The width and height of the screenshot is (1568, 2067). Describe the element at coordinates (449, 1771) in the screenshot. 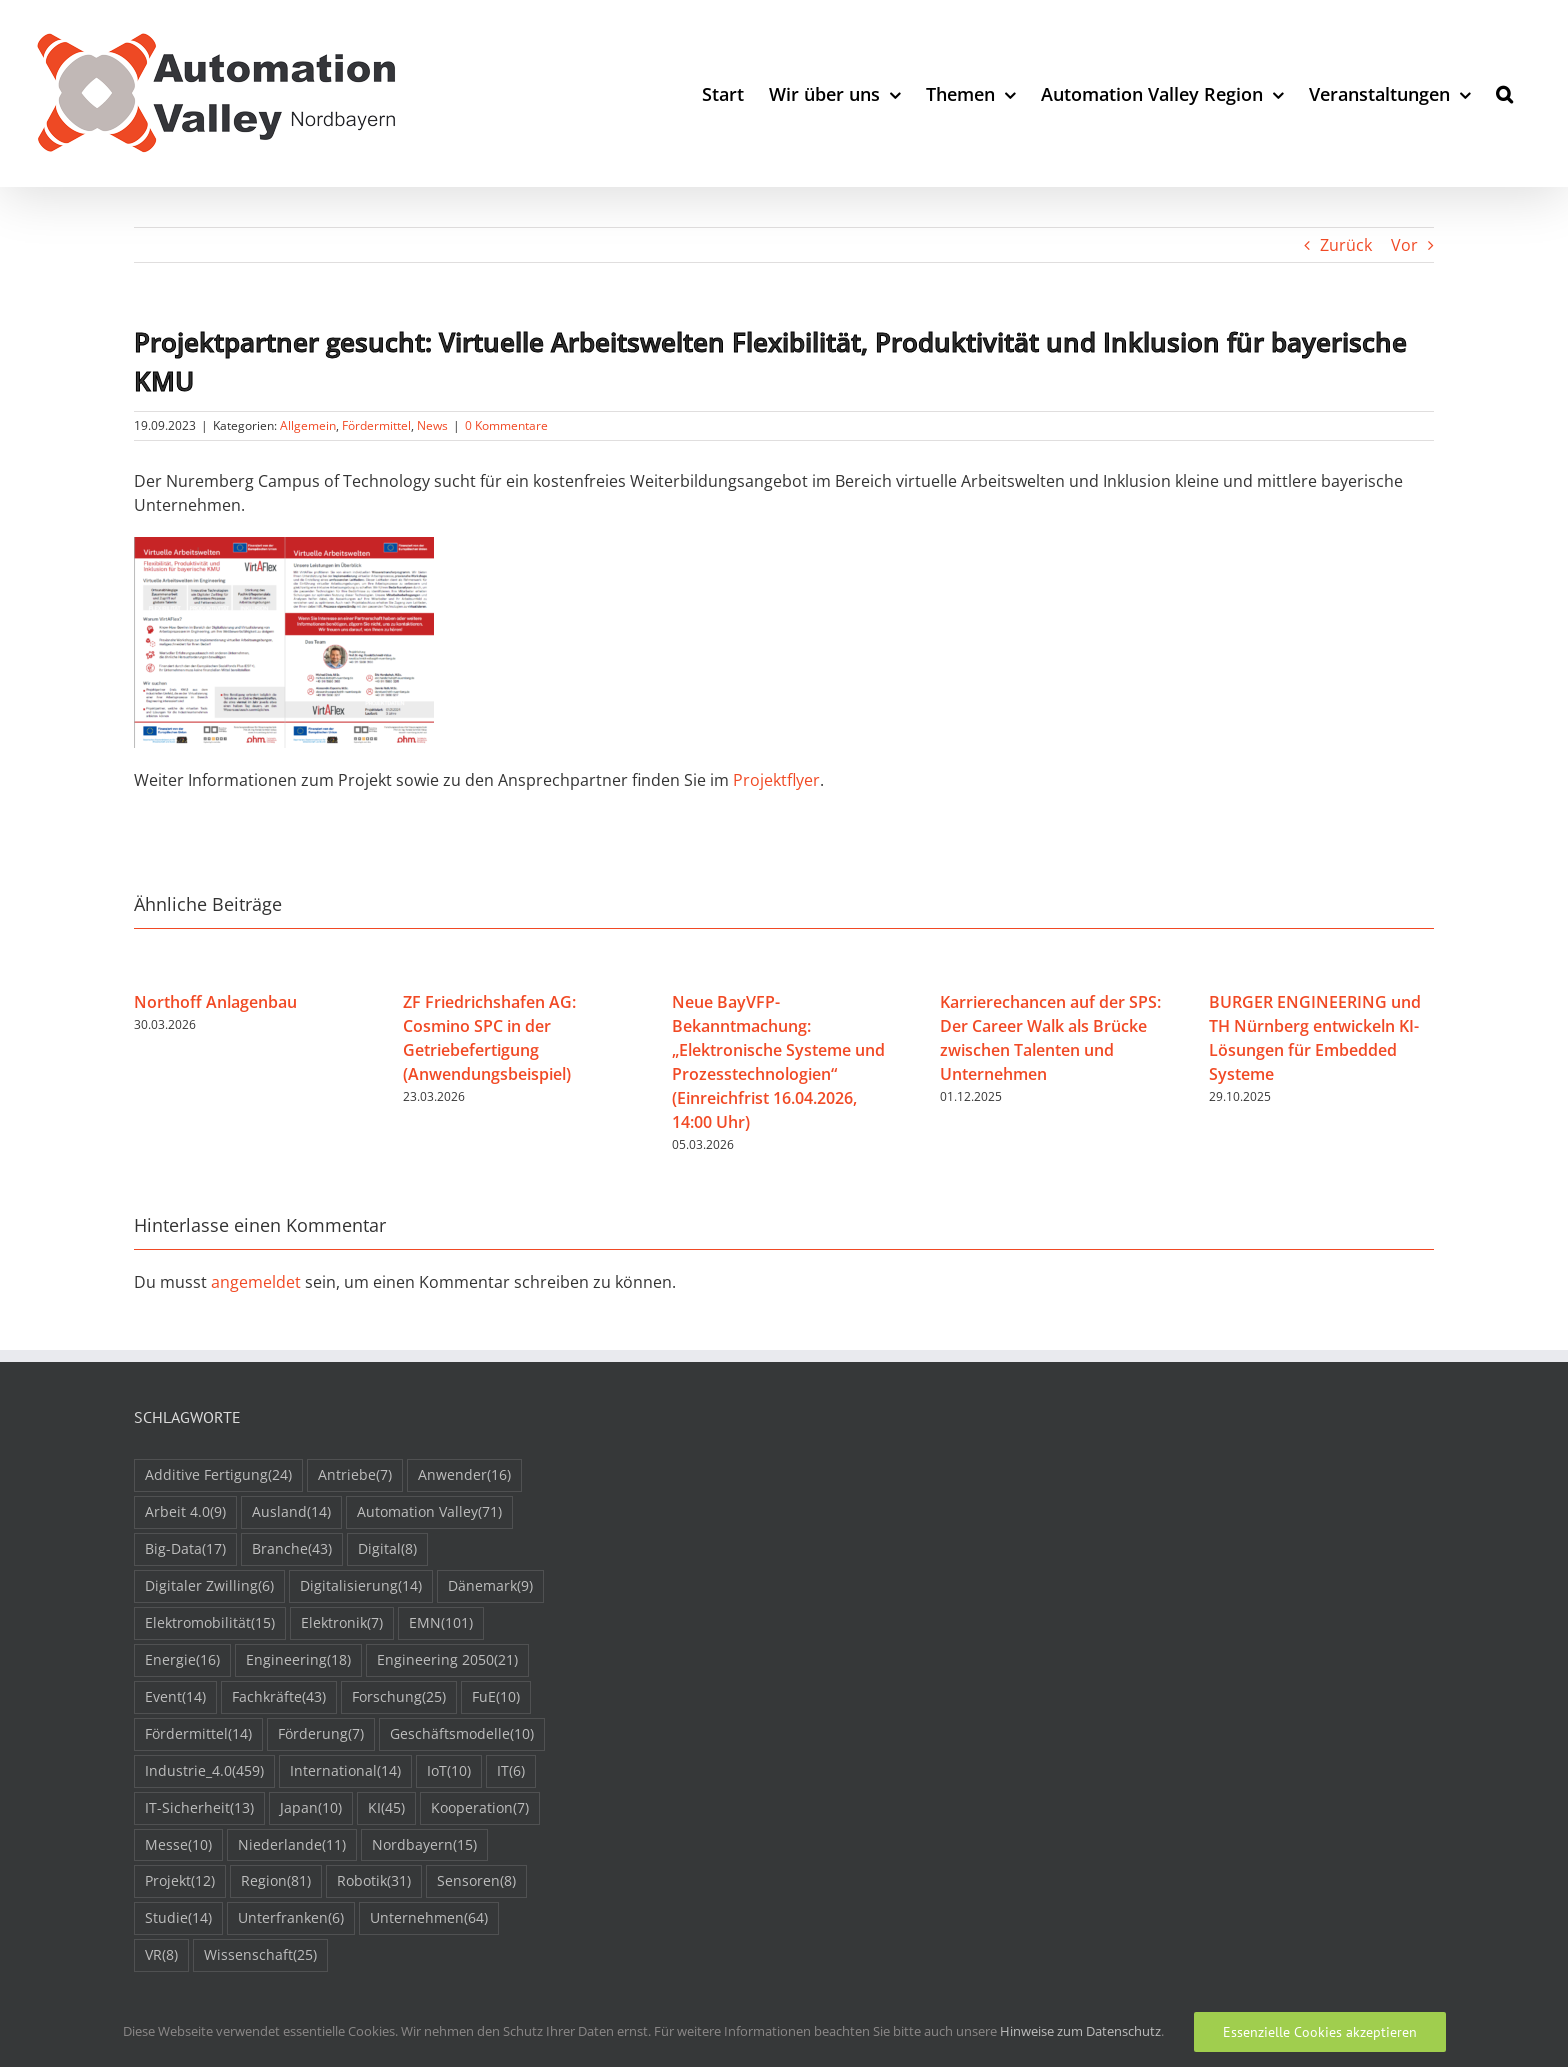

I see `IoT [IoT (10 Einträge)]` at that location.